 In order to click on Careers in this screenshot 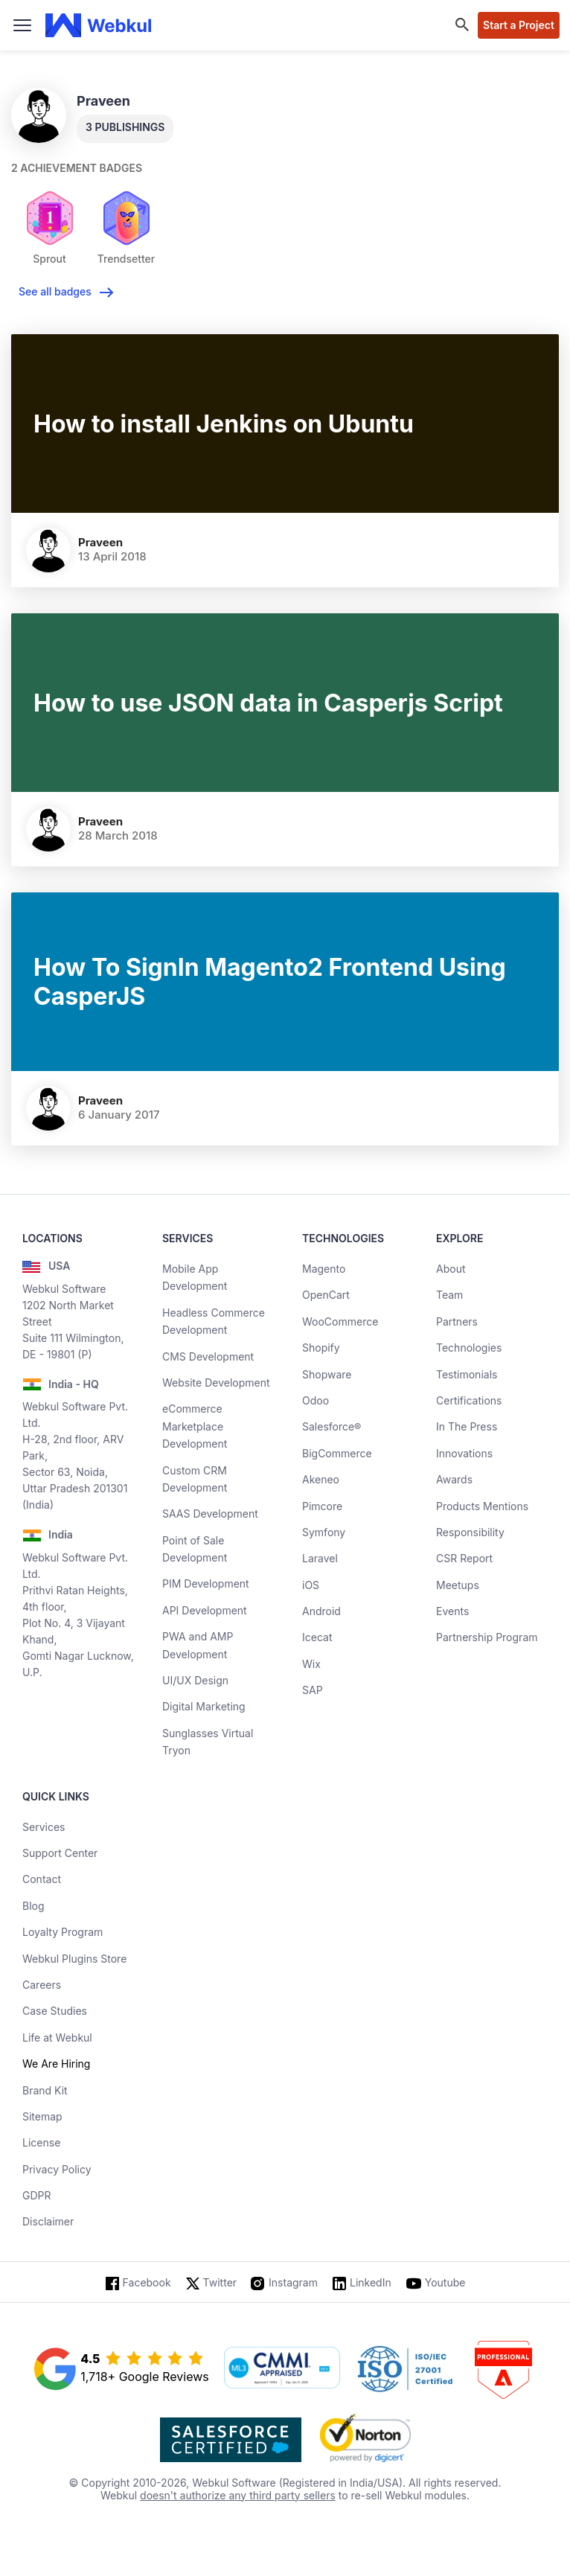, I will do `click(41, 1984)`.